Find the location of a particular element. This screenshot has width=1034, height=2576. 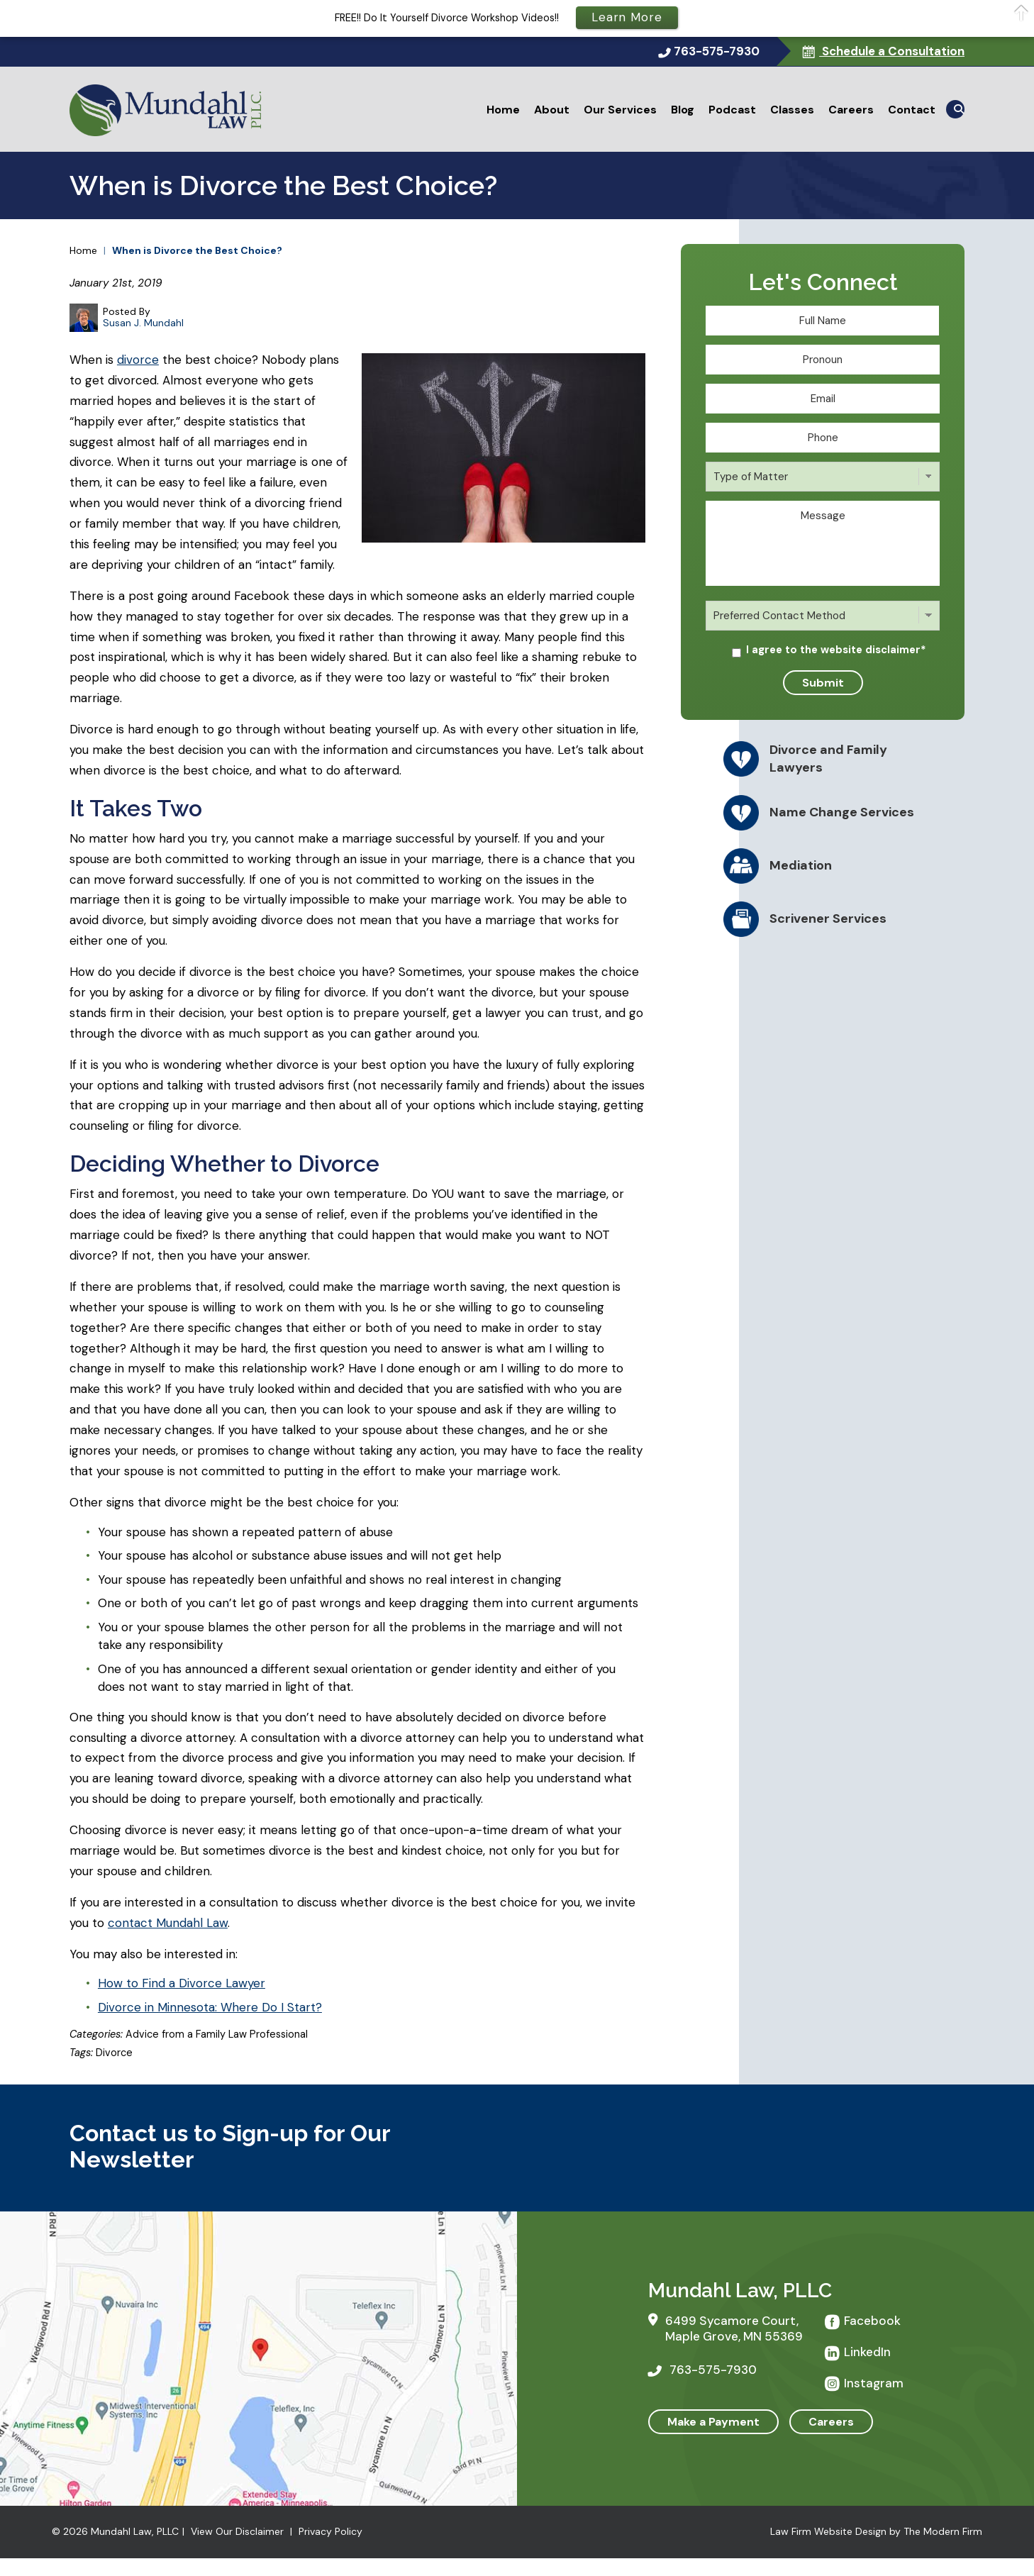

divorce is located at coordinates (138, 359).